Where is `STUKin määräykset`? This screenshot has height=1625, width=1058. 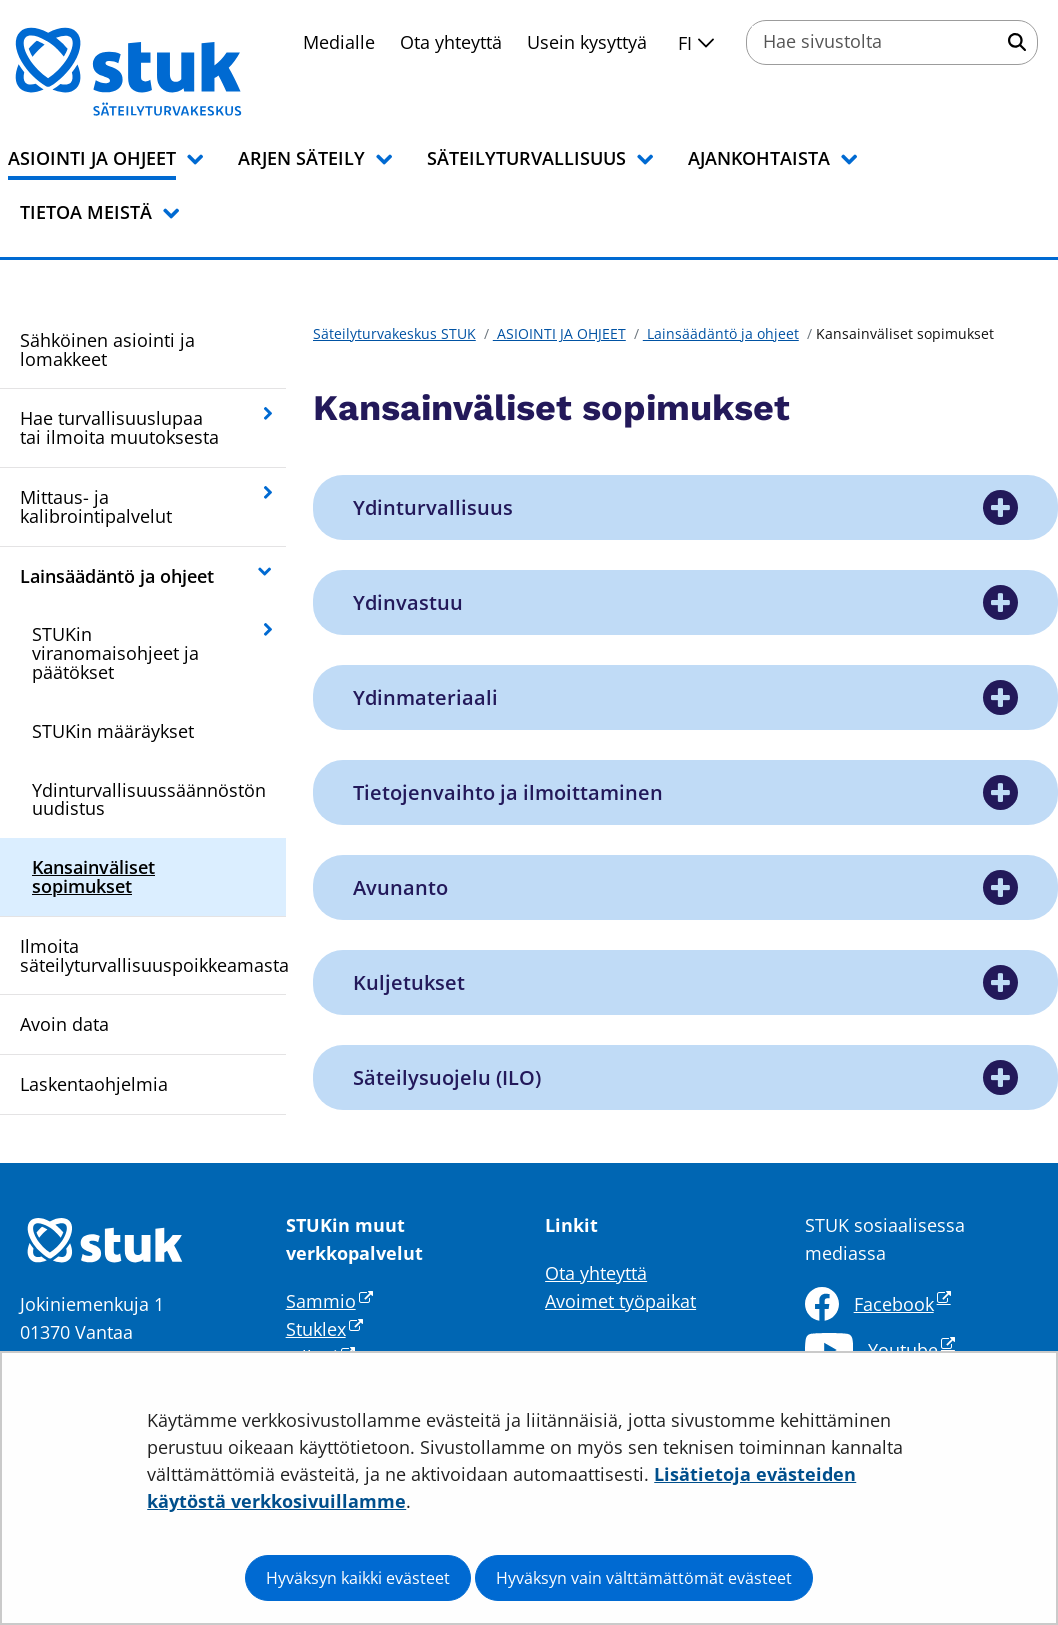
STUKin määräykset is located at coordinates (113, 731).